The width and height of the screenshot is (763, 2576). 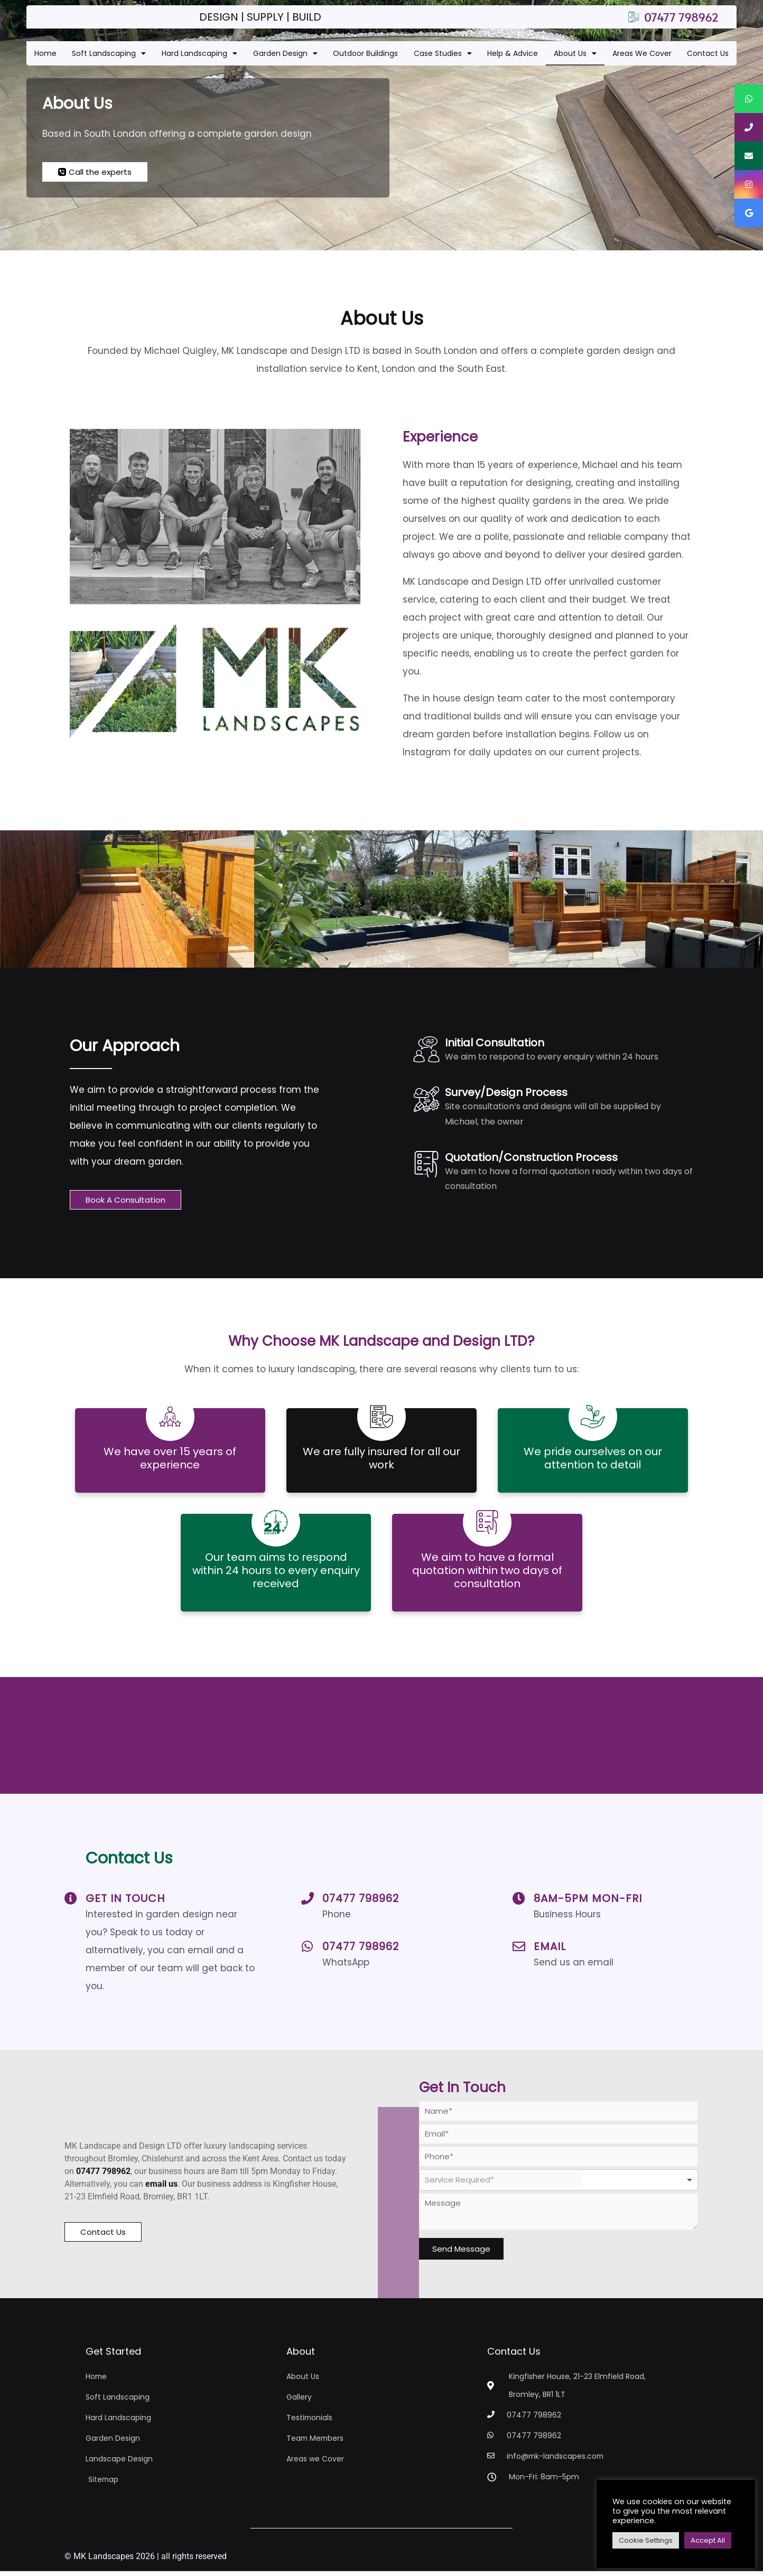 I want to click on Email, so click(x=550, y=1951).